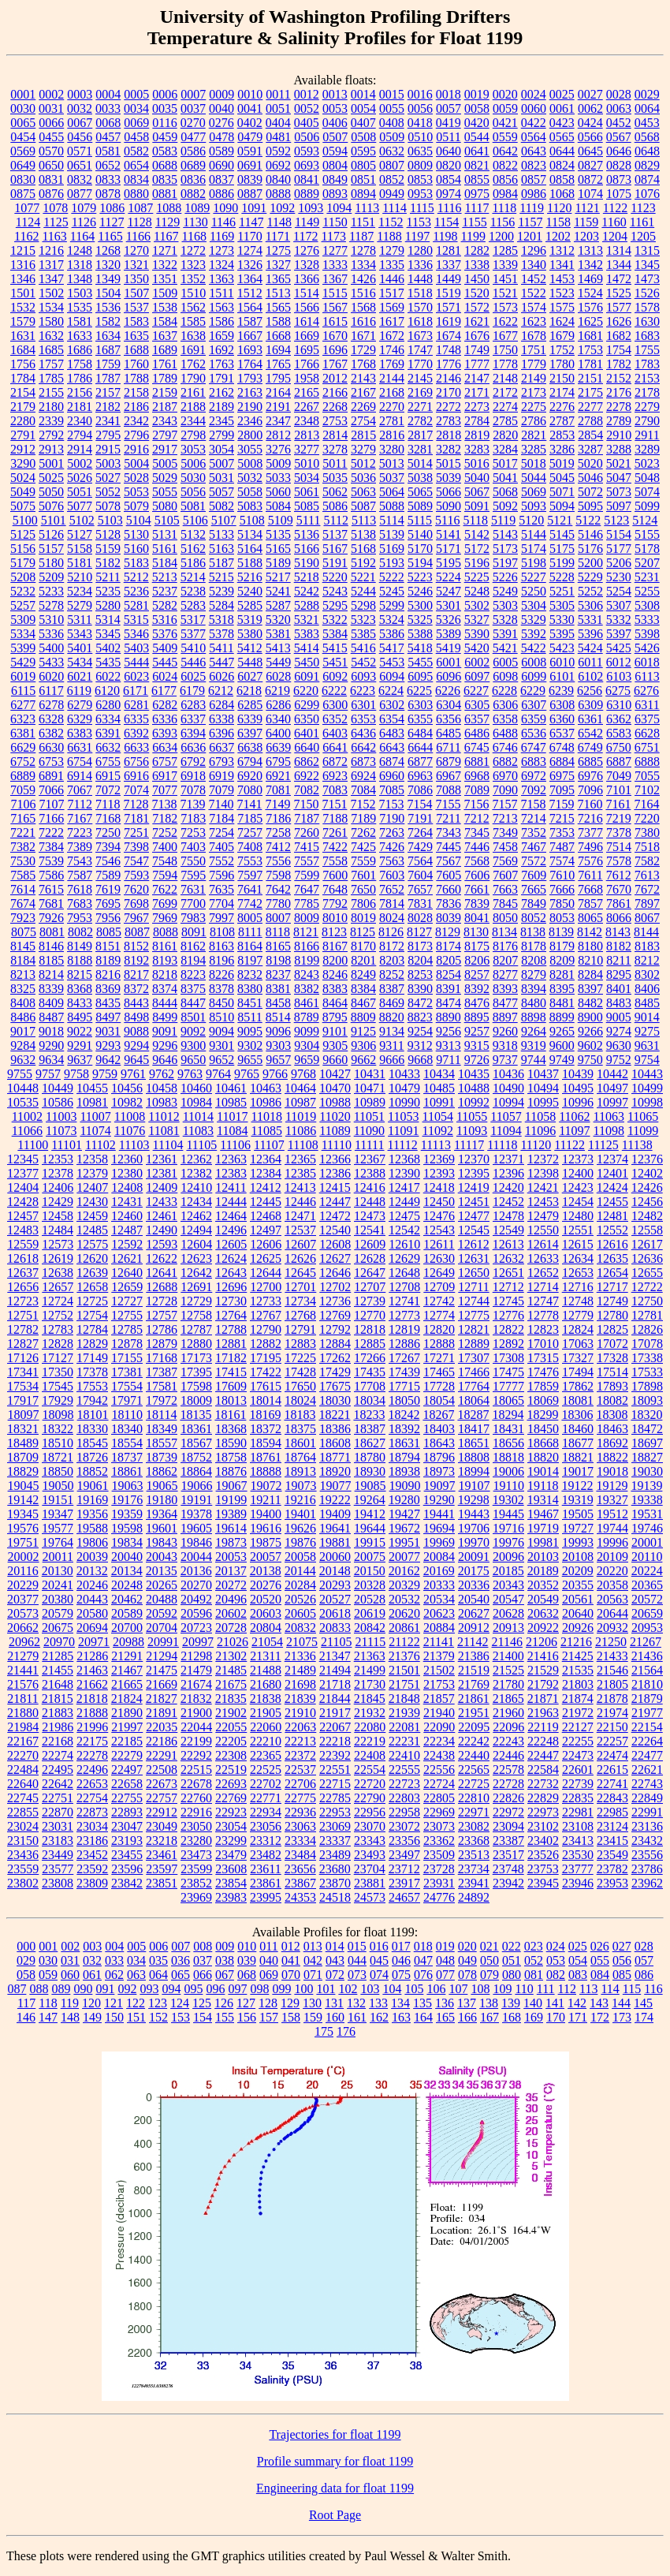 This screenshot has width=670, height=2576. I want to click on 11092, so click(437, 1130).